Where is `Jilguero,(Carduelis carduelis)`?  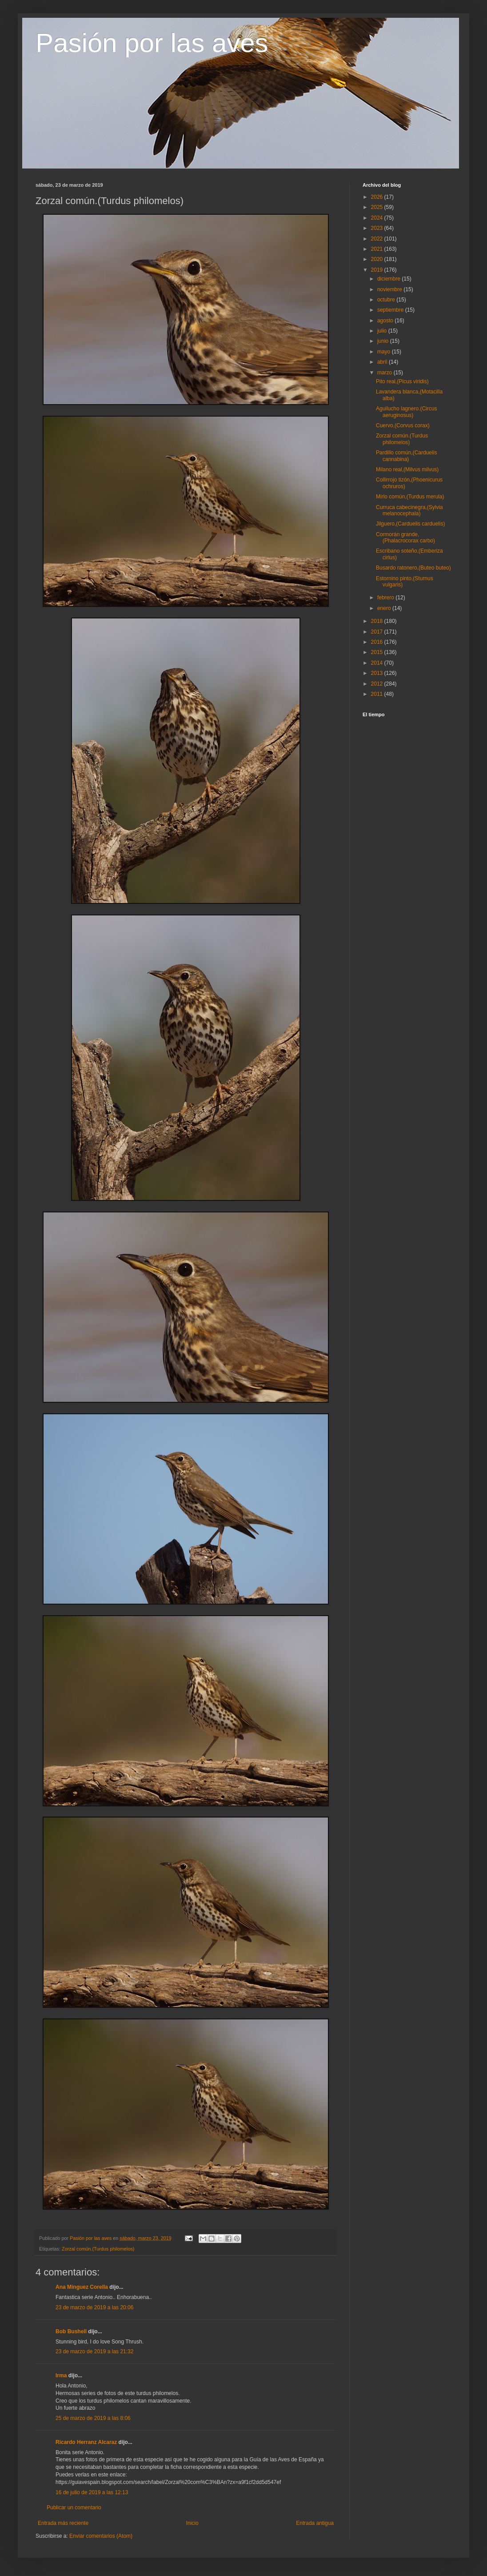 Jilguero,(Carduelis carduelis) is located at coordinates (410, 524).